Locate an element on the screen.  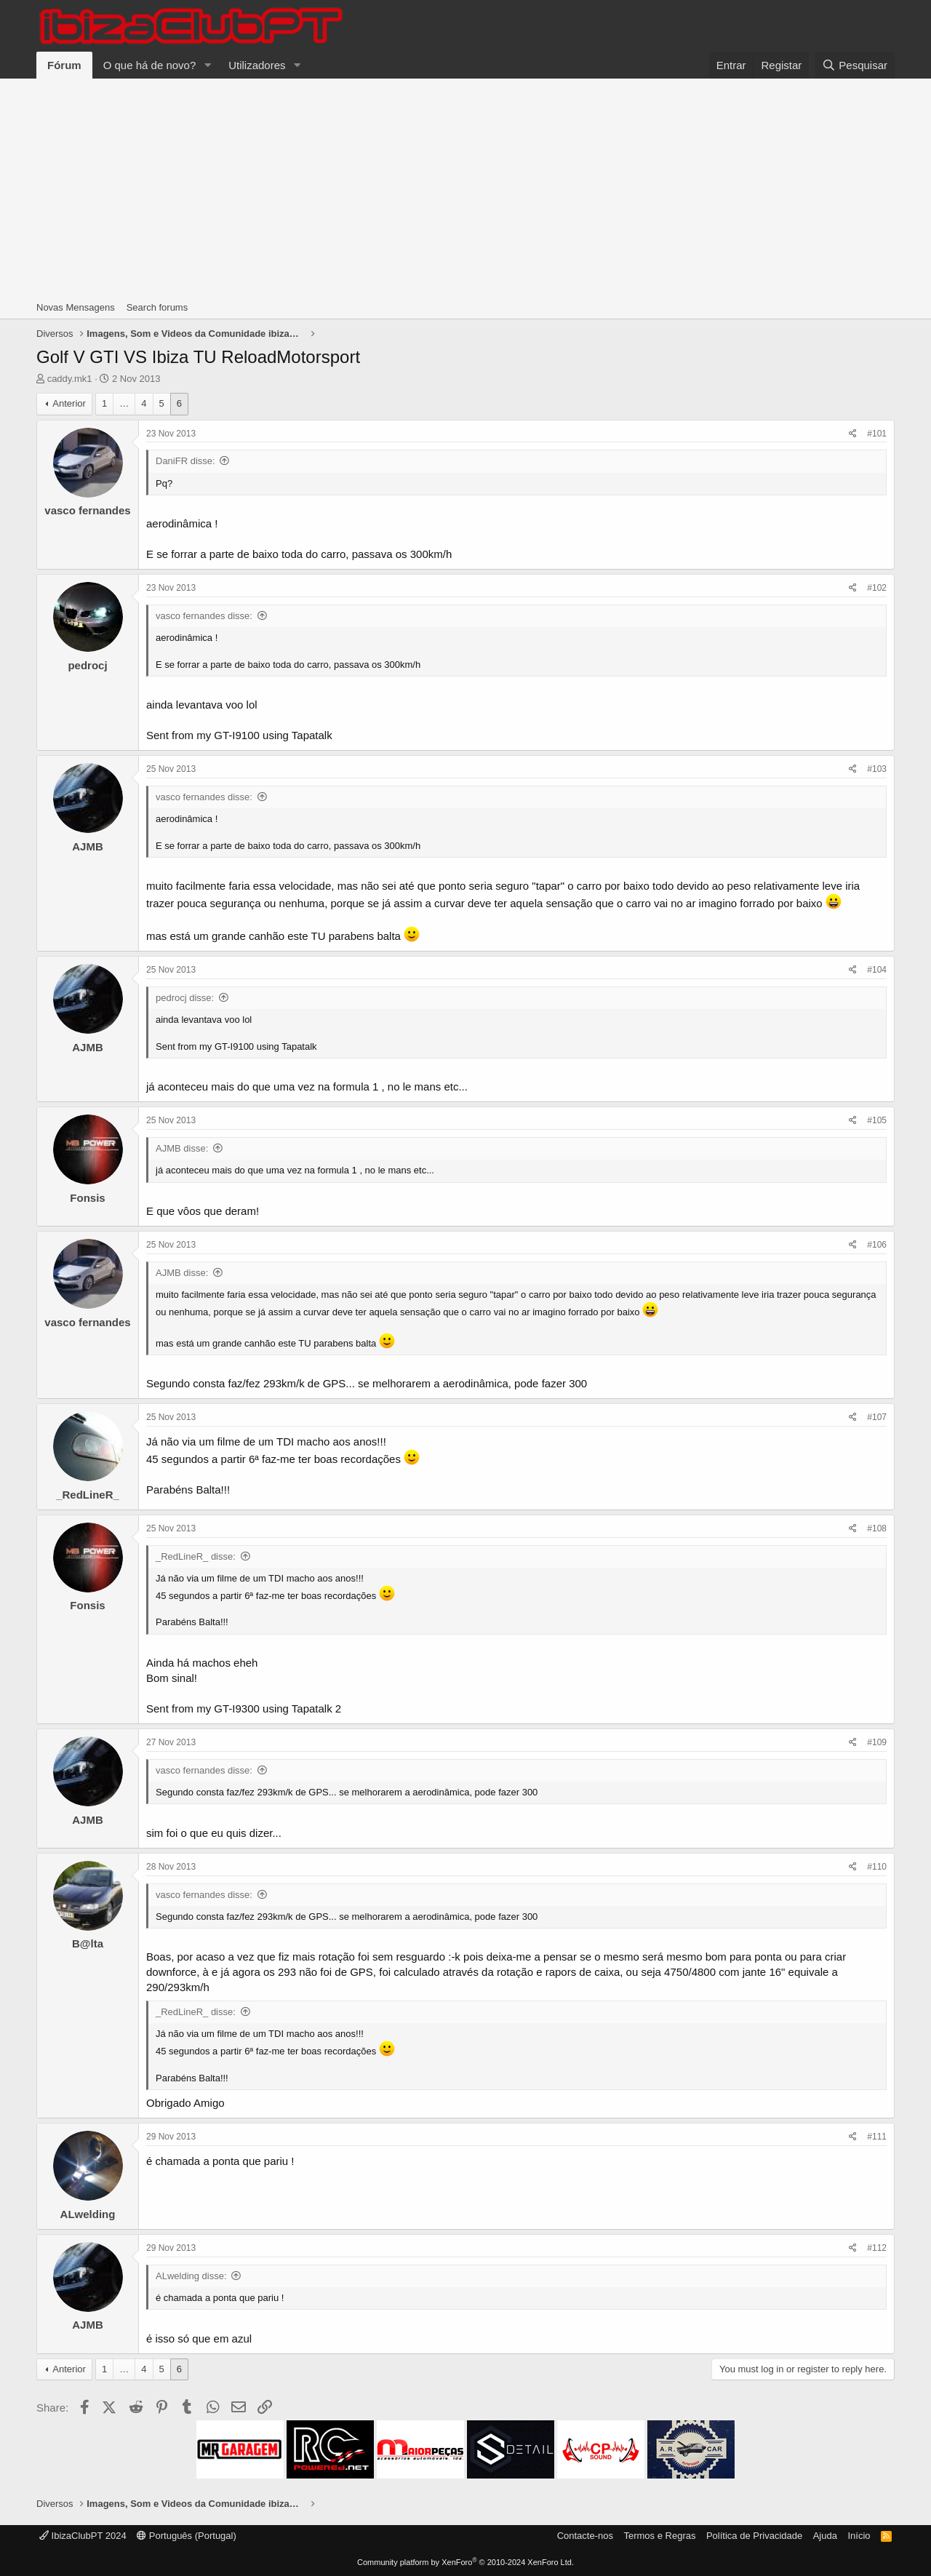
Fórum is located at coordinates (64, 65).